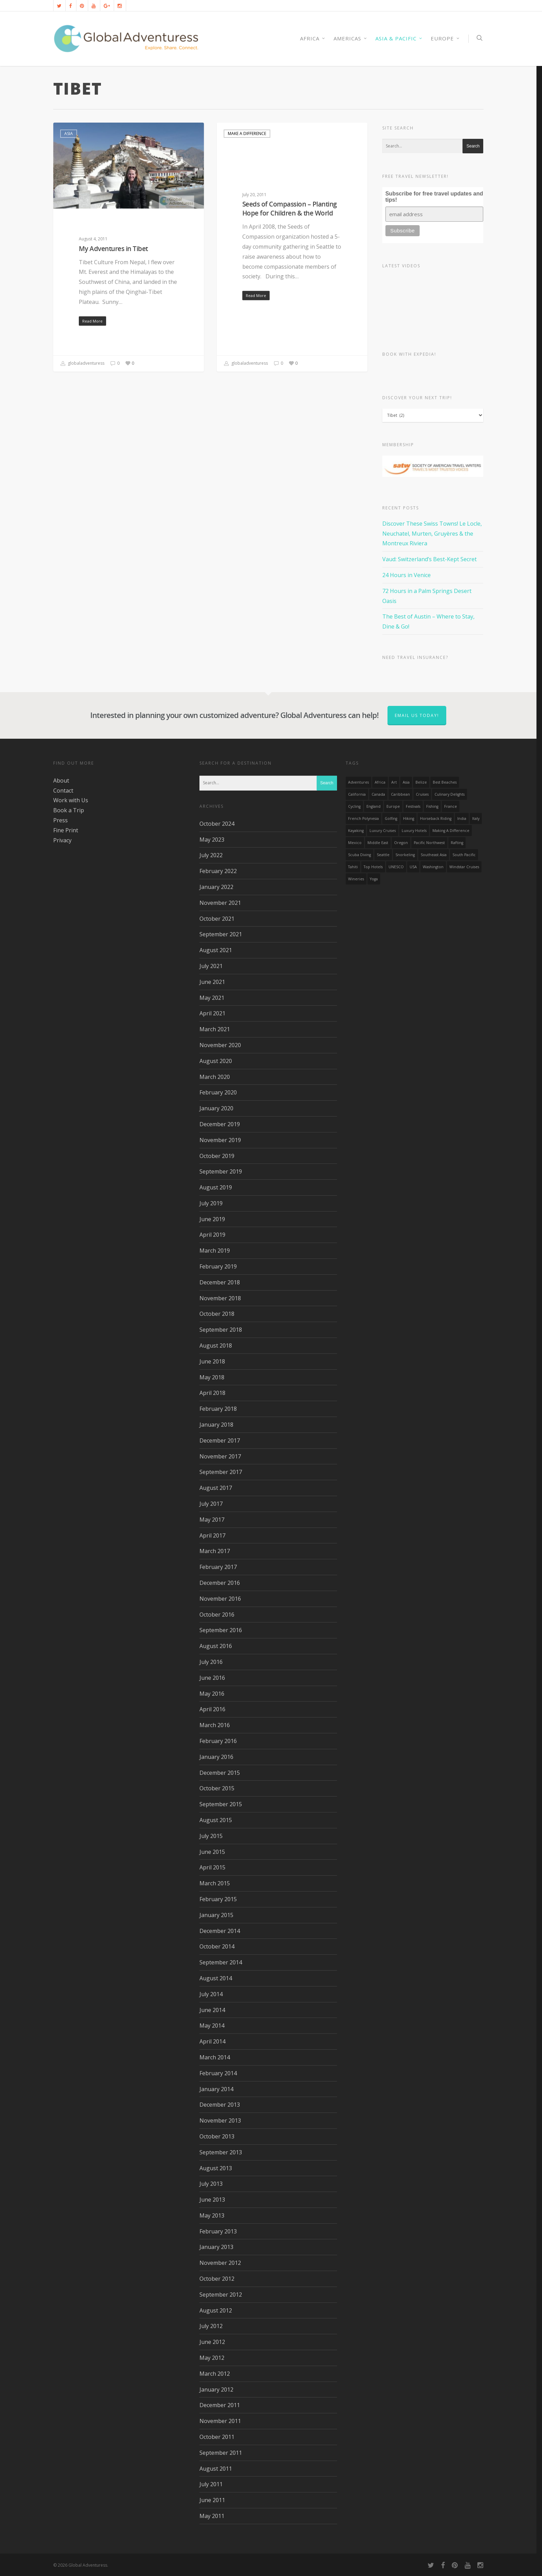 This screenshot has width=542, height=2576. Describe the element at coordinates (355, 842) in the screenshot. I see `mexico [mexico (32 items)]` at that location.